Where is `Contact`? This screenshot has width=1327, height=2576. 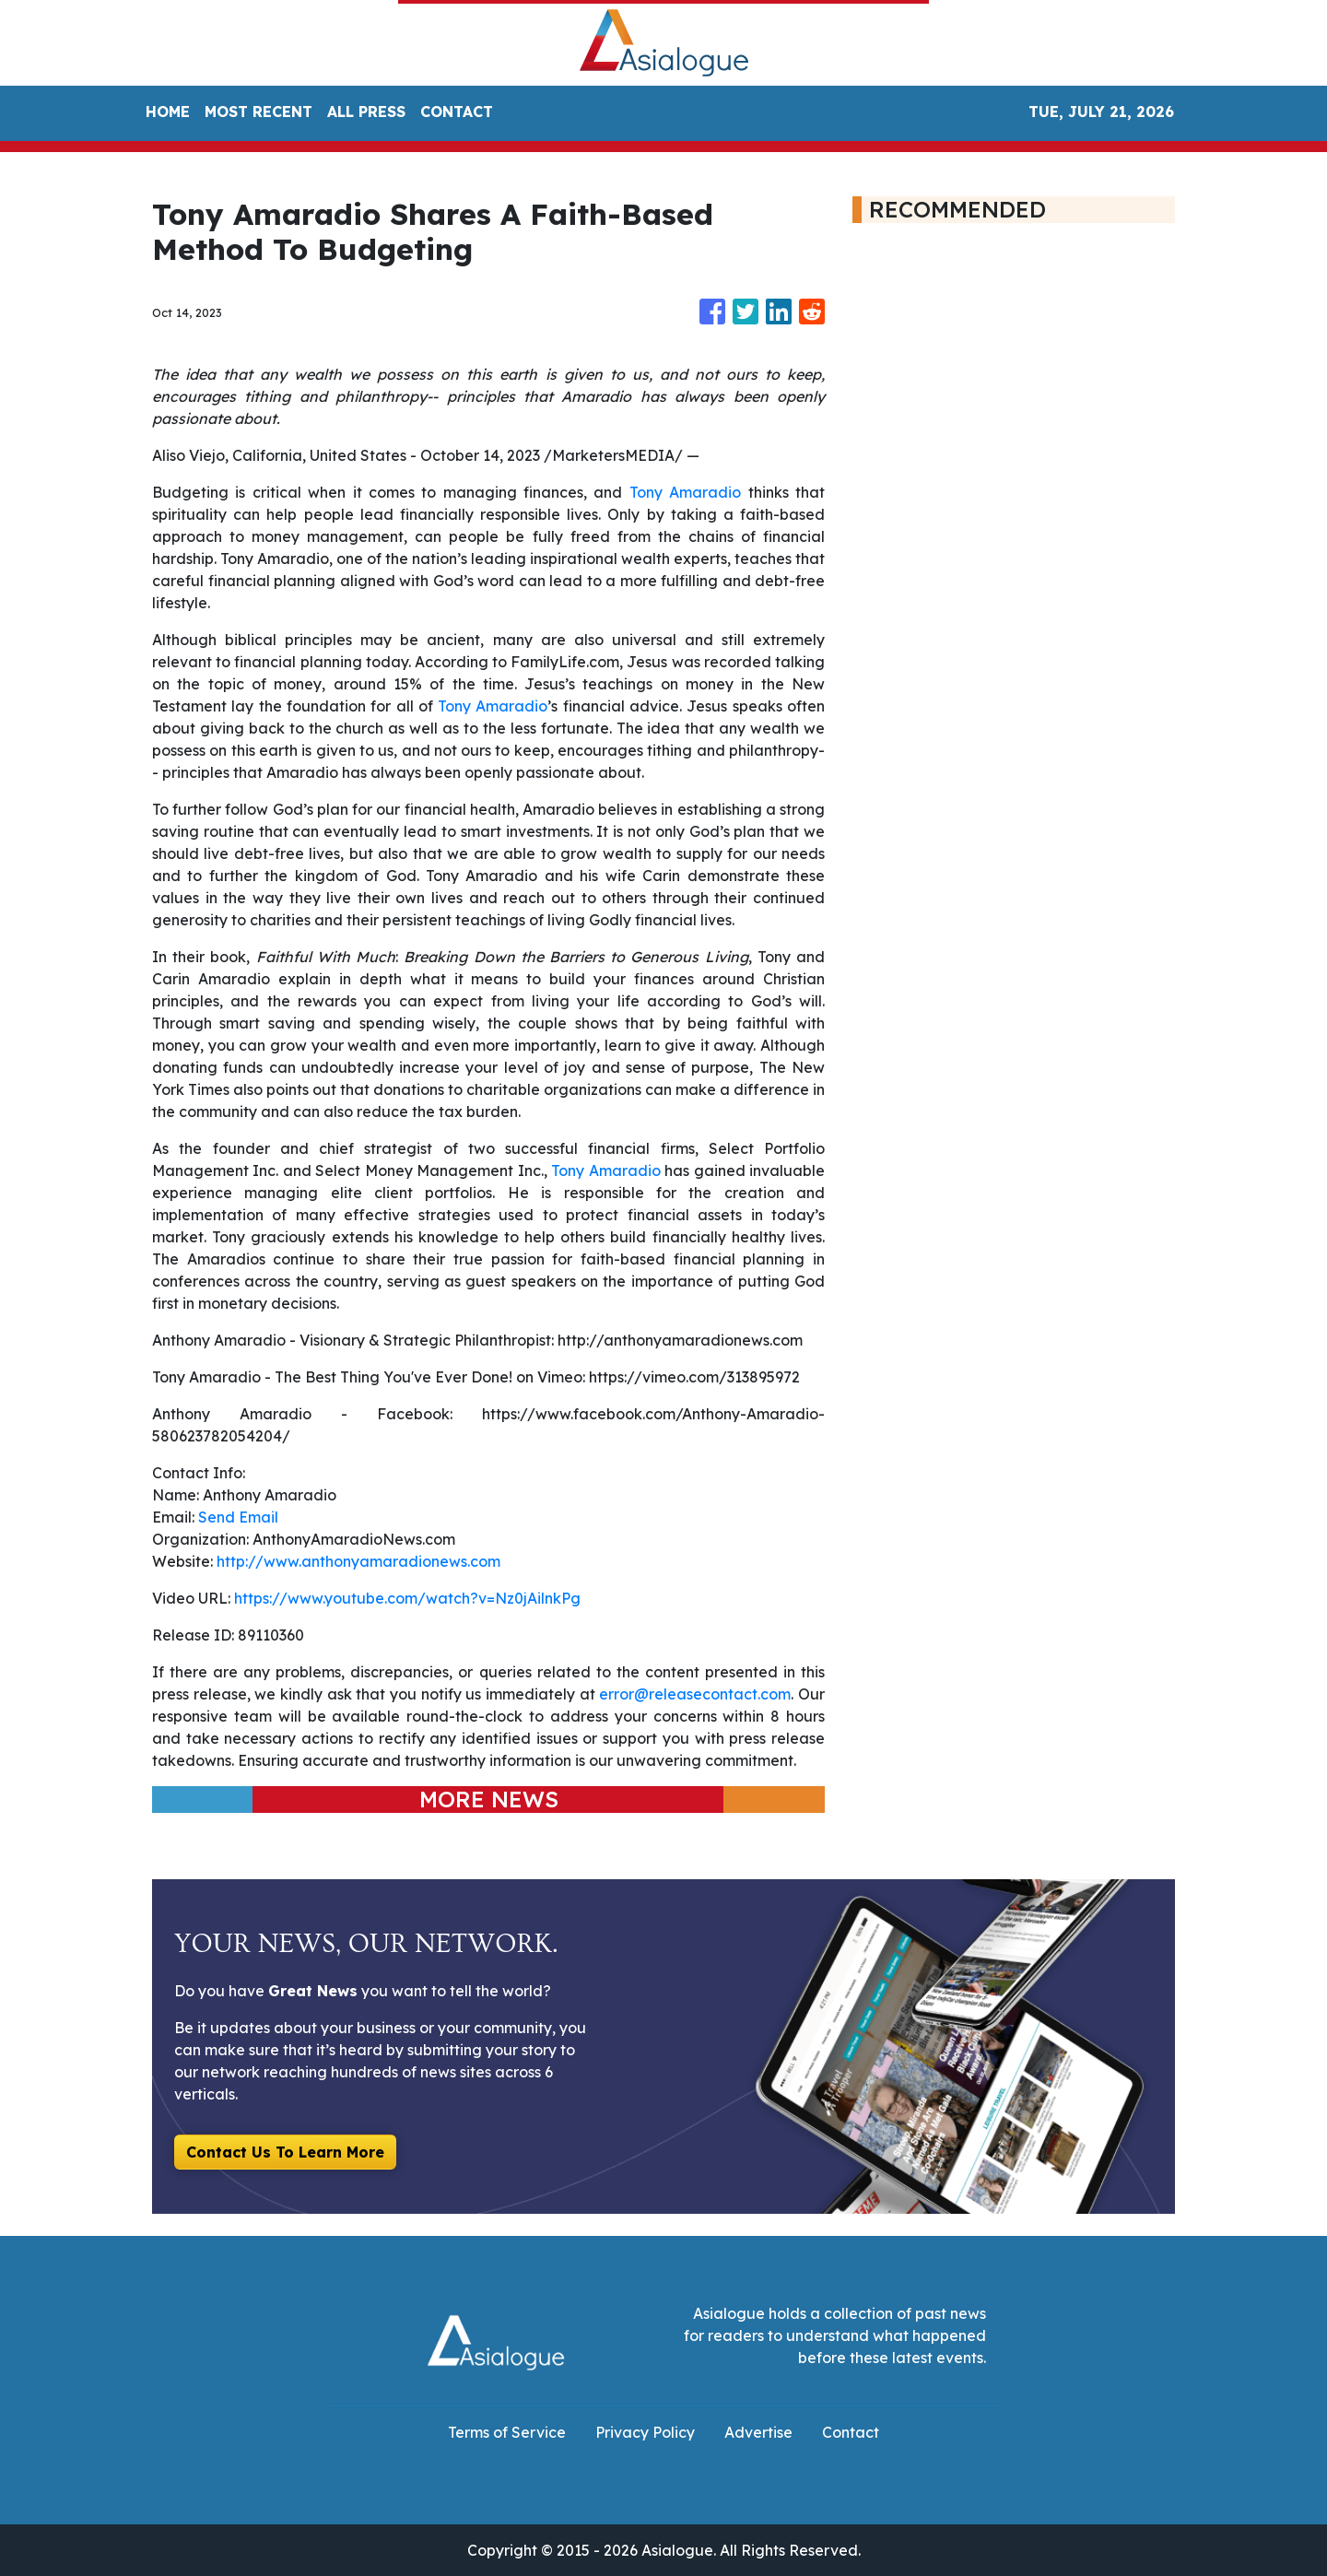
Contact is located at coordinates (850, 2432).